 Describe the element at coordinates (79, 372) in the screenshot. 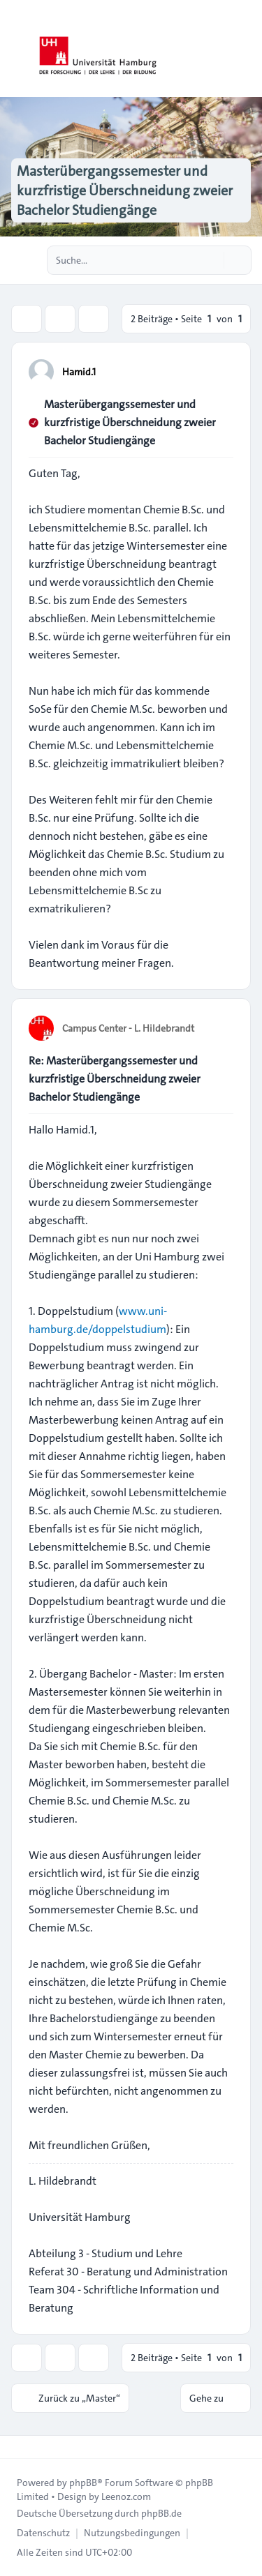

I see `Hamid.1` at that location.